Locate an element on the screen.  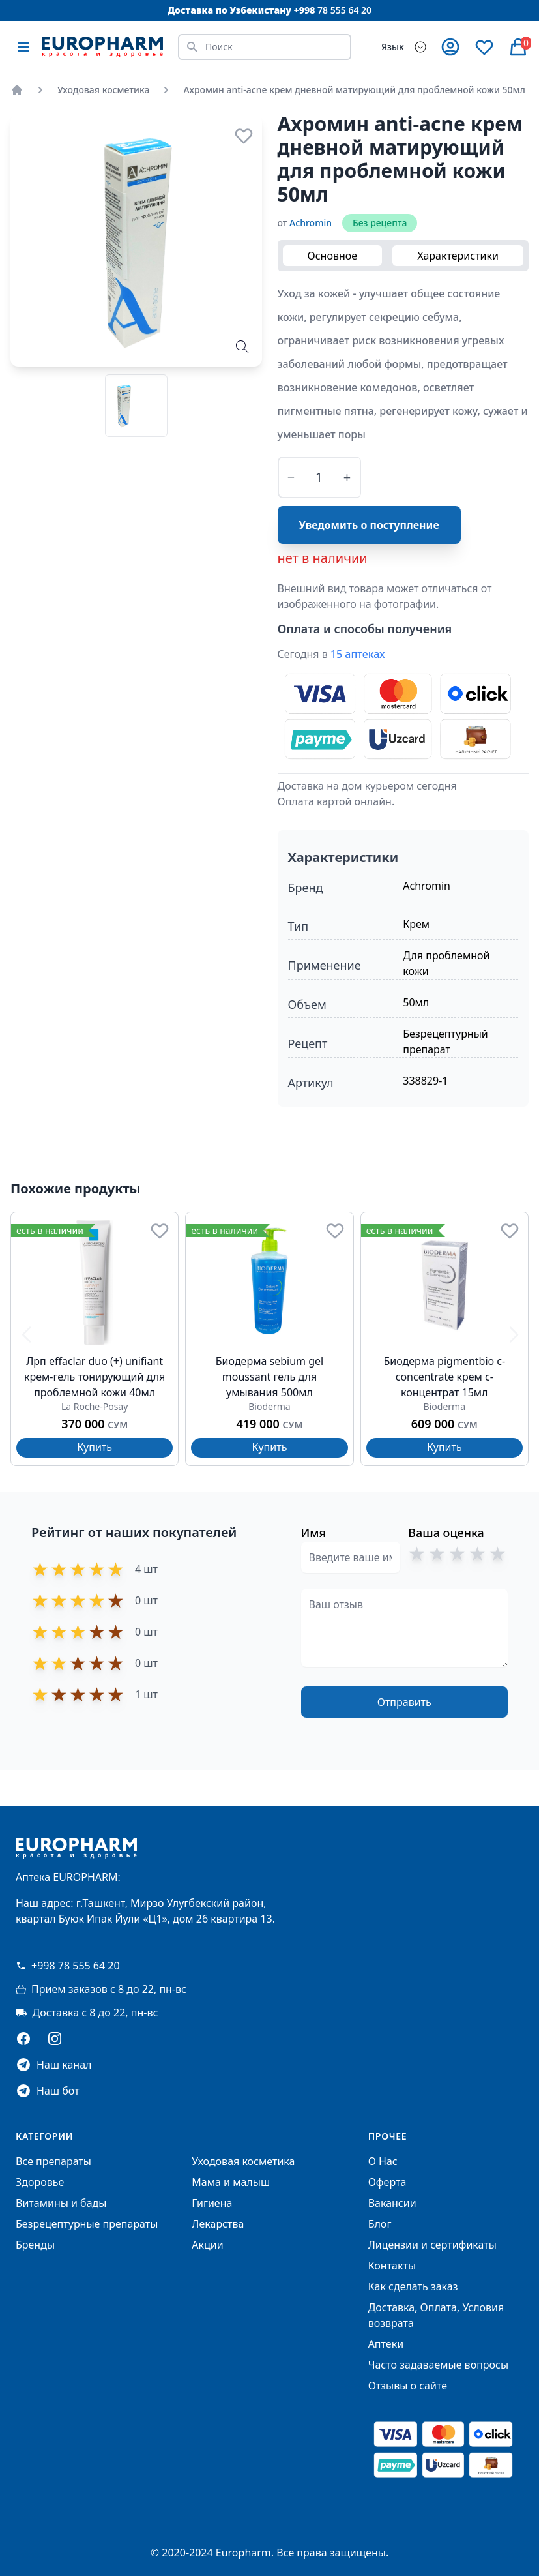
Отзывы о сайте is located at coordinates (407, 2385).